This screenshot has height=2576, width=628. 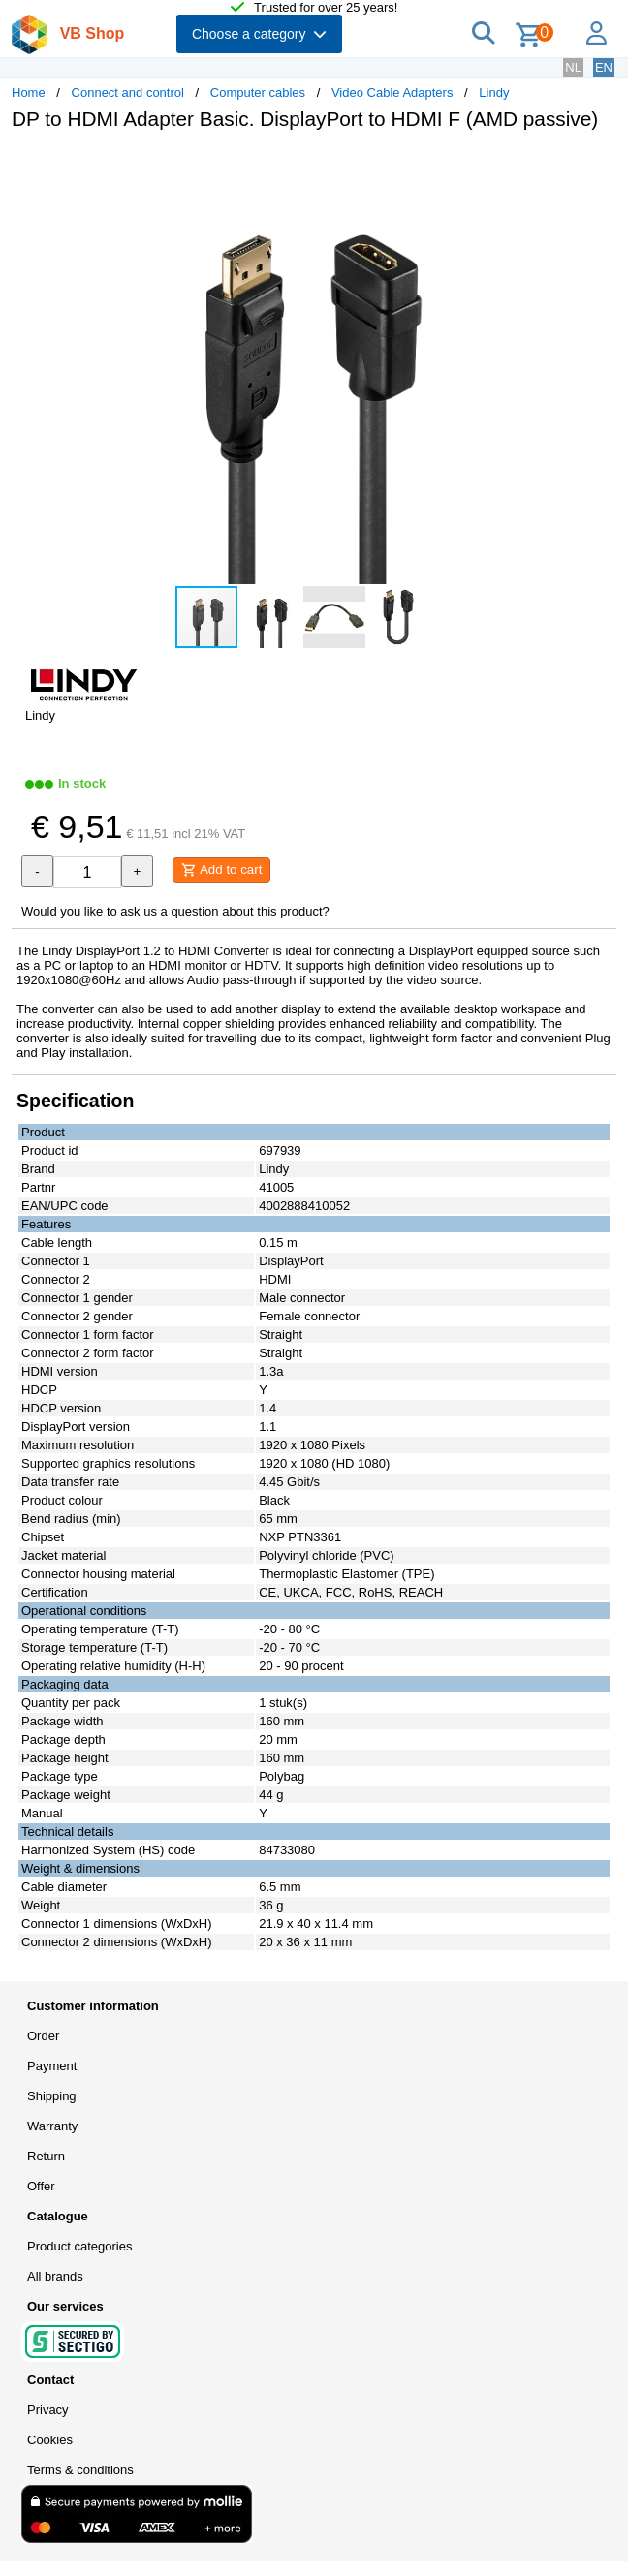 What do you see at coordinates (46, 2156) in the screenshot?
I see `Return` at bounding box center [46, 2156].